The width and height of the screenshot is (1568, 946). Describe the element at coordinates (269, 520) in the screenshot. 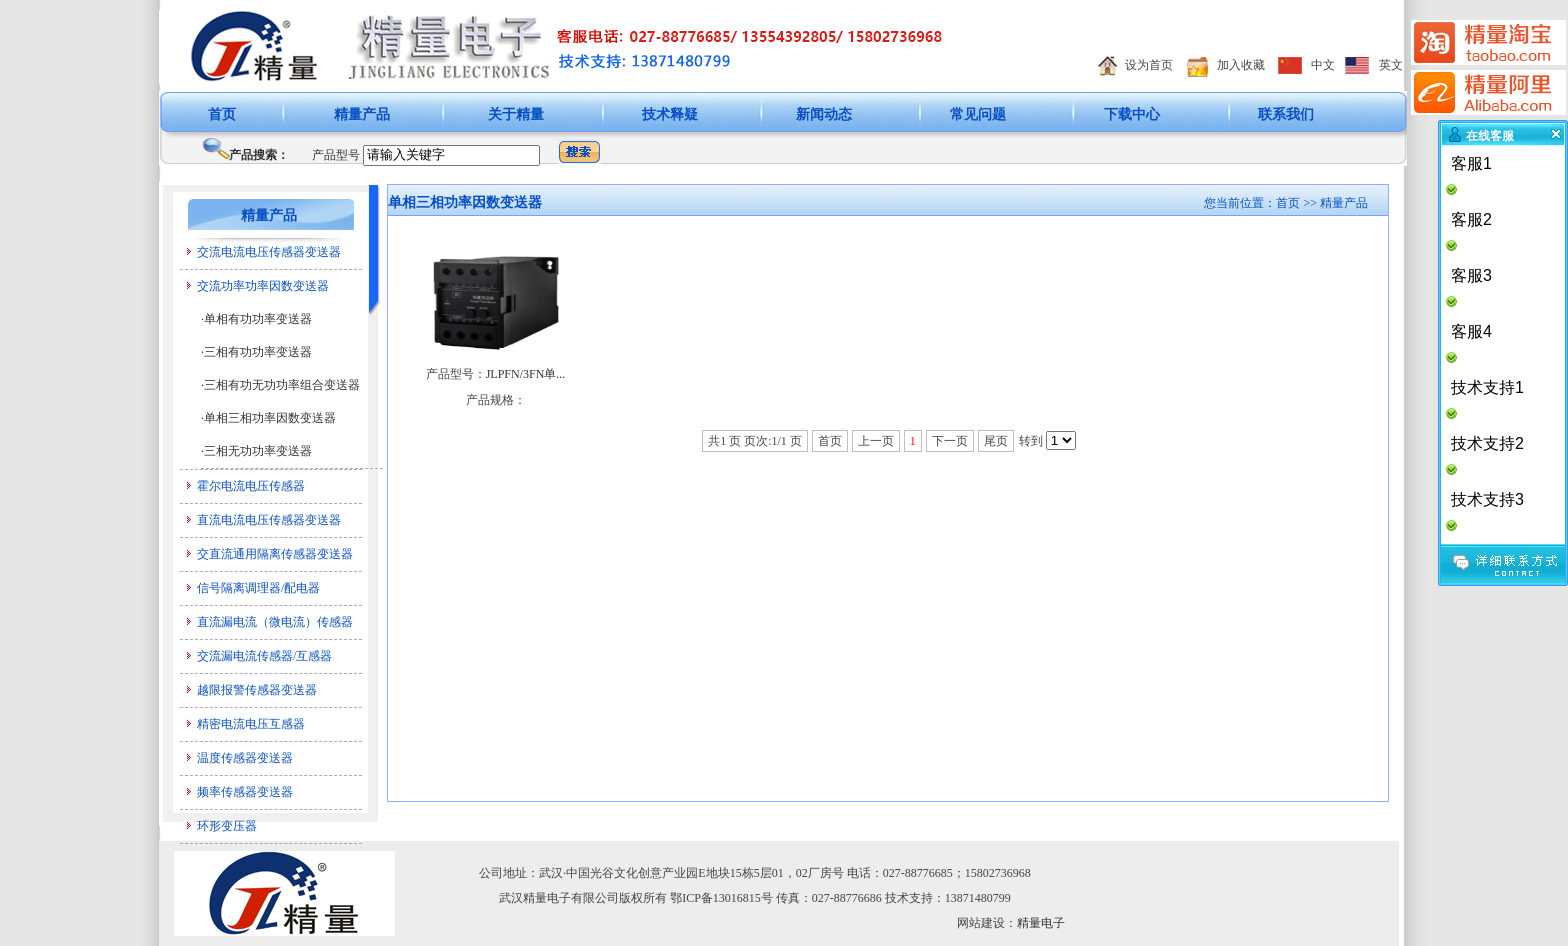

I see `直流电流电压传感器变送器` at that location.